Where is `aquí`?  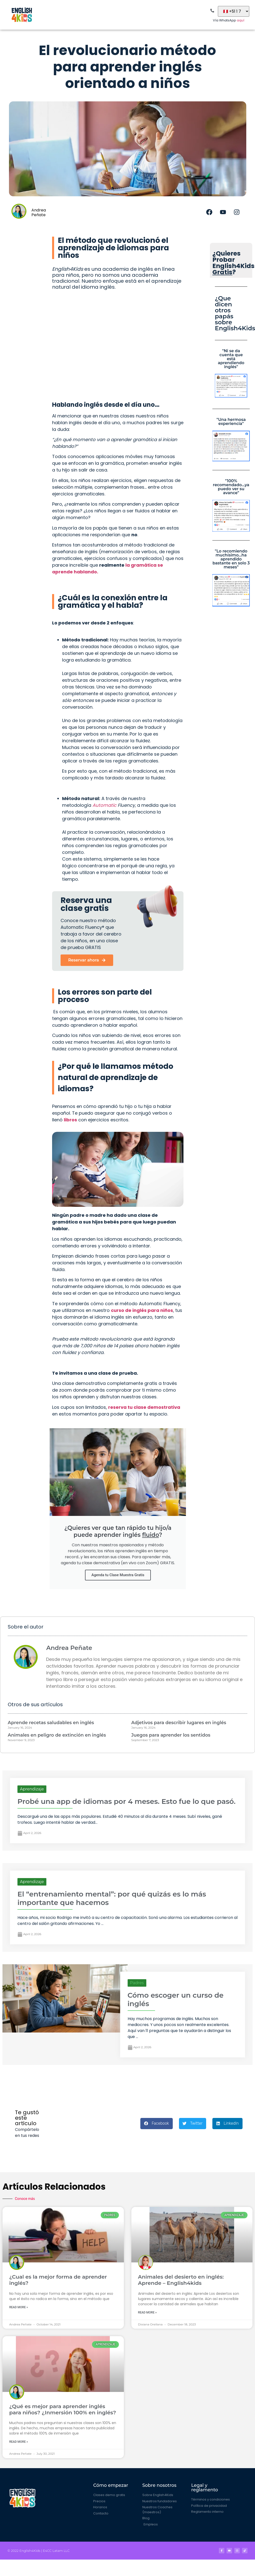
aquí is located at coordinates (240, 20).